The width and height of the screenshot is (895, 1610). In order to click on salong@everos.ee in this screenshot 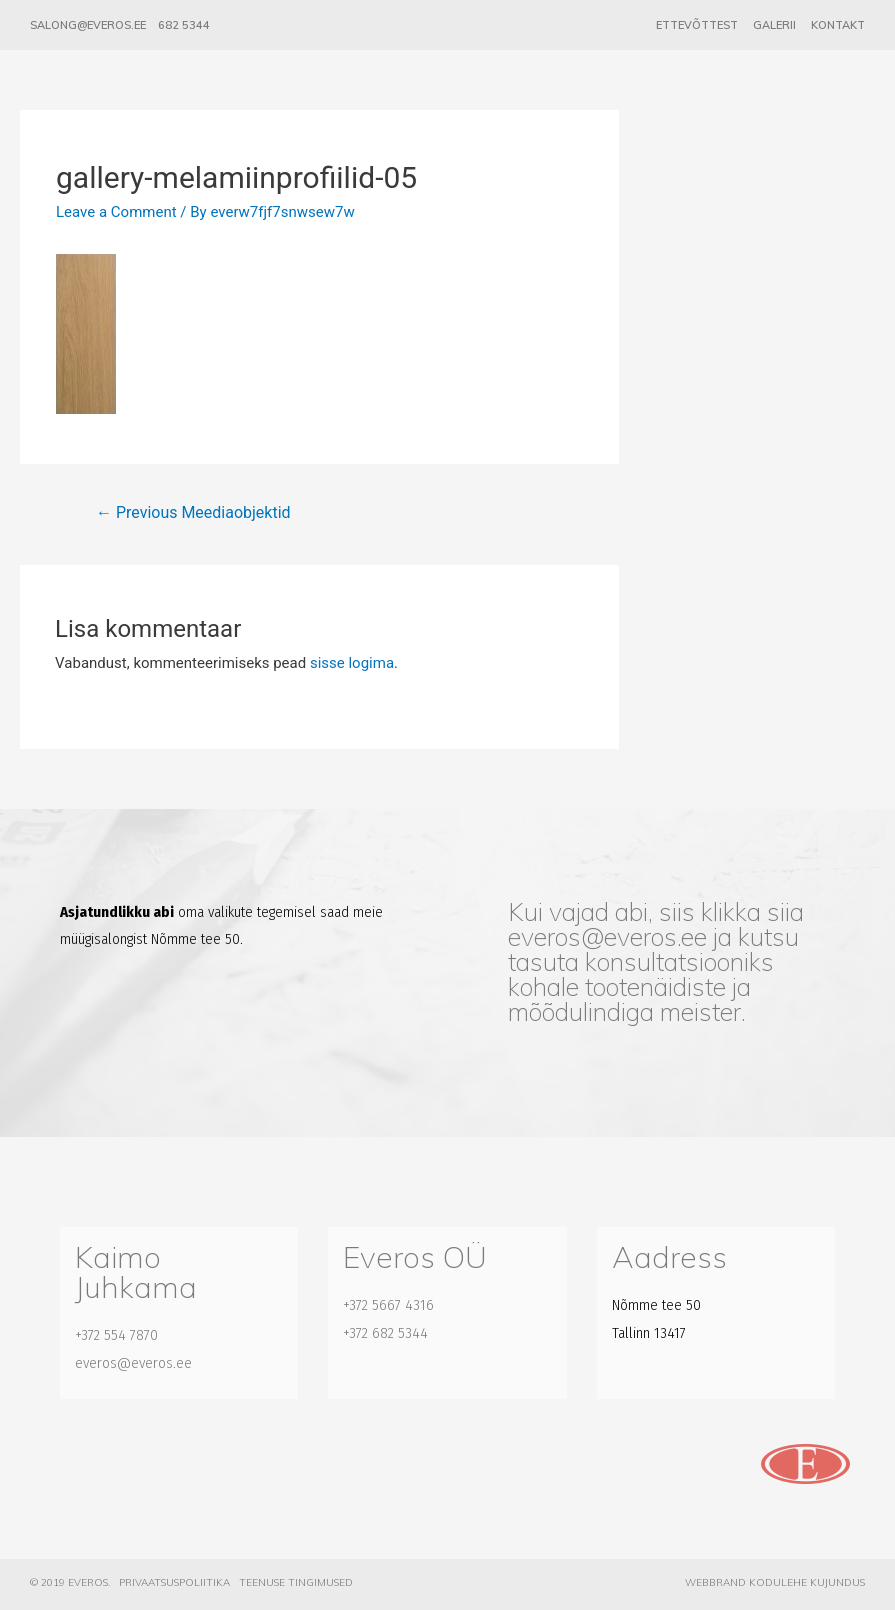, I will do `click(88, 25)`.